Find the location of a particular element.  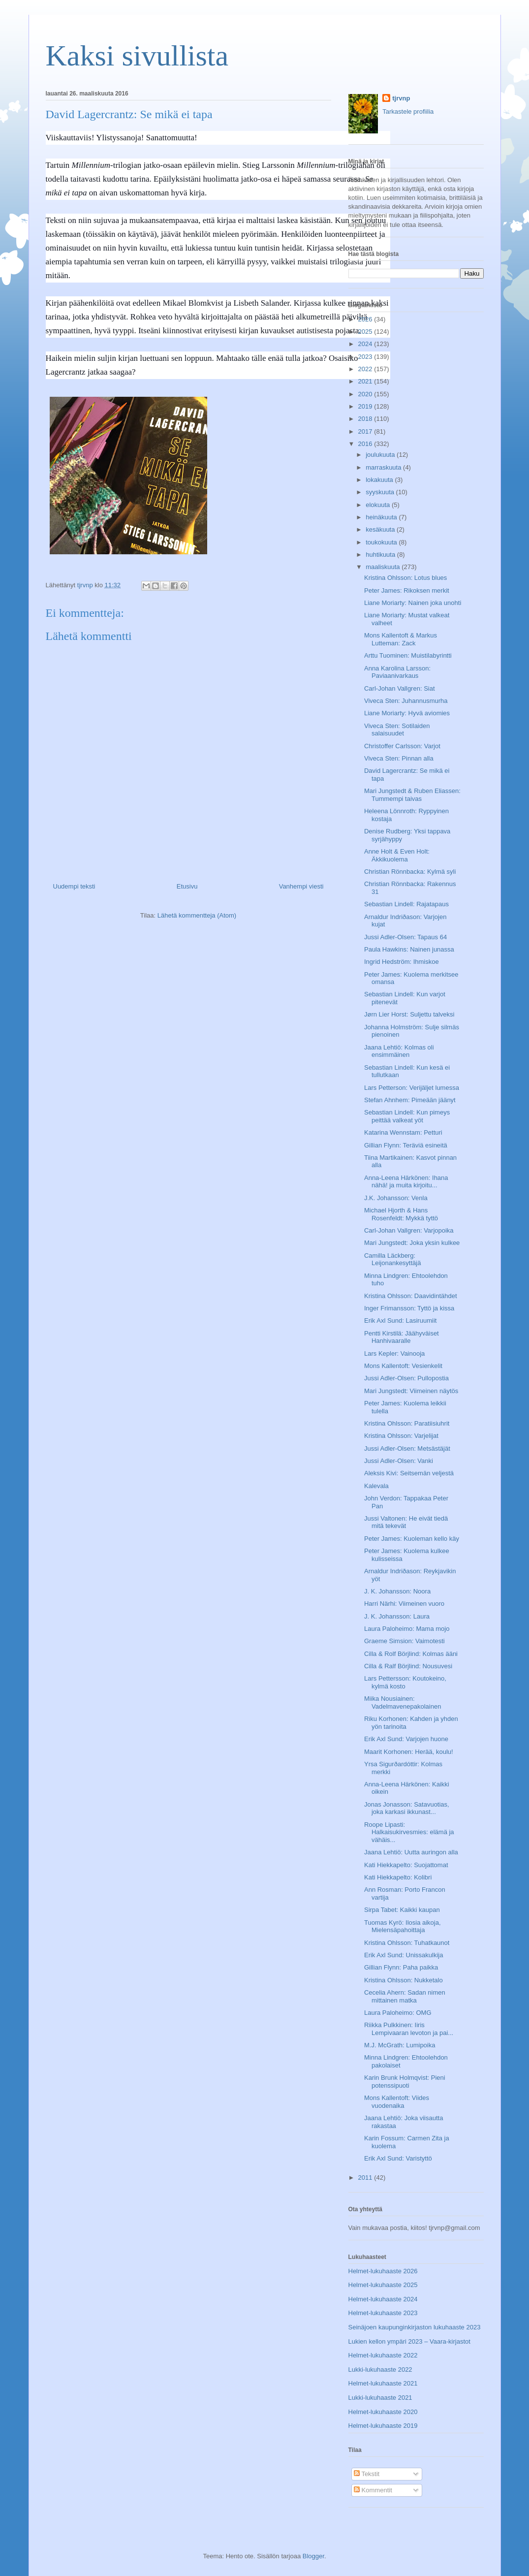

Liane Moriarty: Nainen joka unohti is located at coordinates (412, 602).